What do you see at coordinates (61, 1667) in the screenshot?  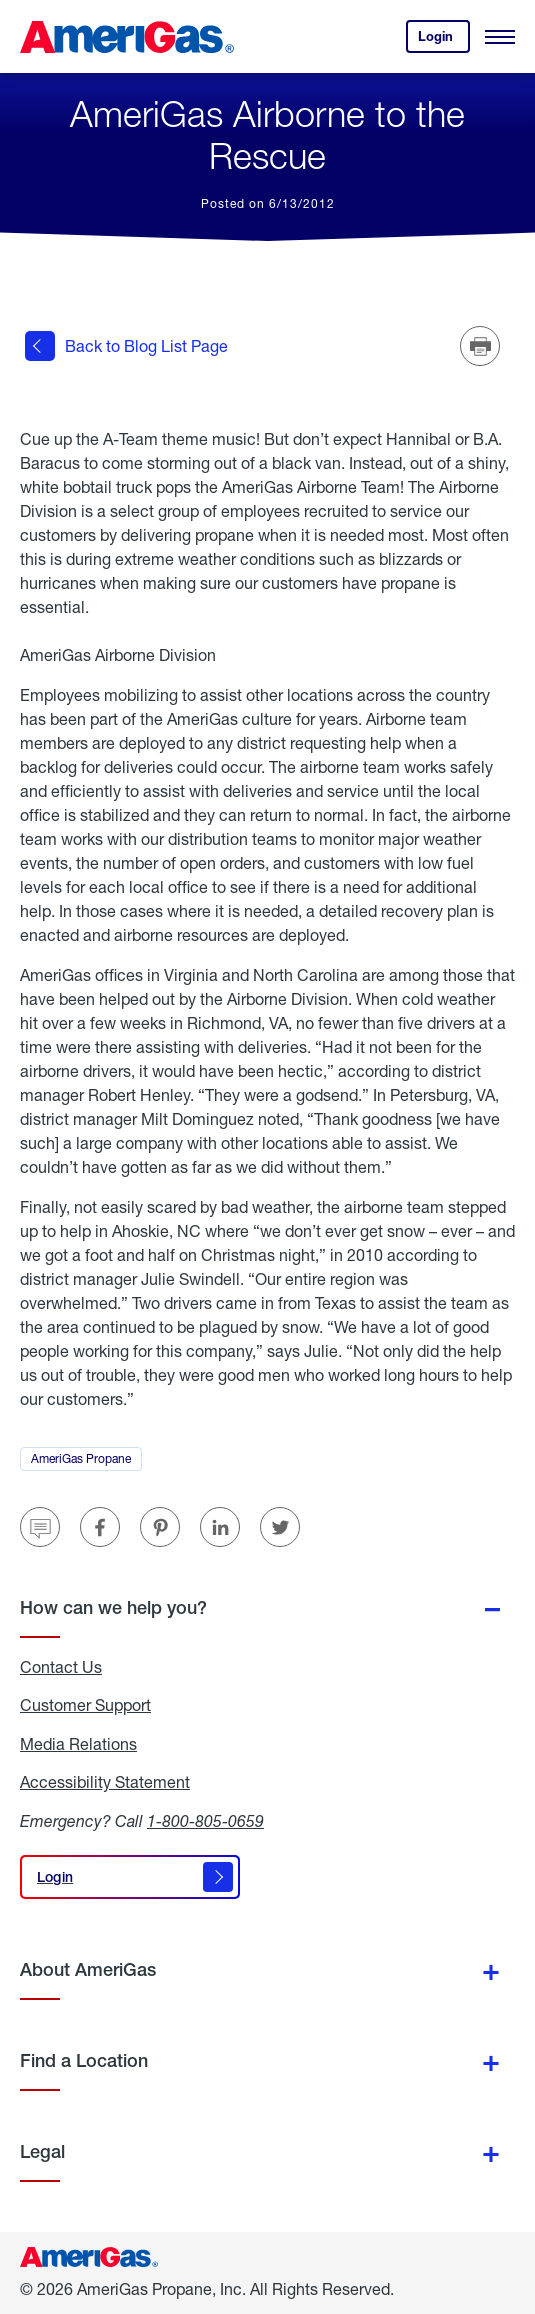 I see `Contact Us` at bounding box center [61, 1667].